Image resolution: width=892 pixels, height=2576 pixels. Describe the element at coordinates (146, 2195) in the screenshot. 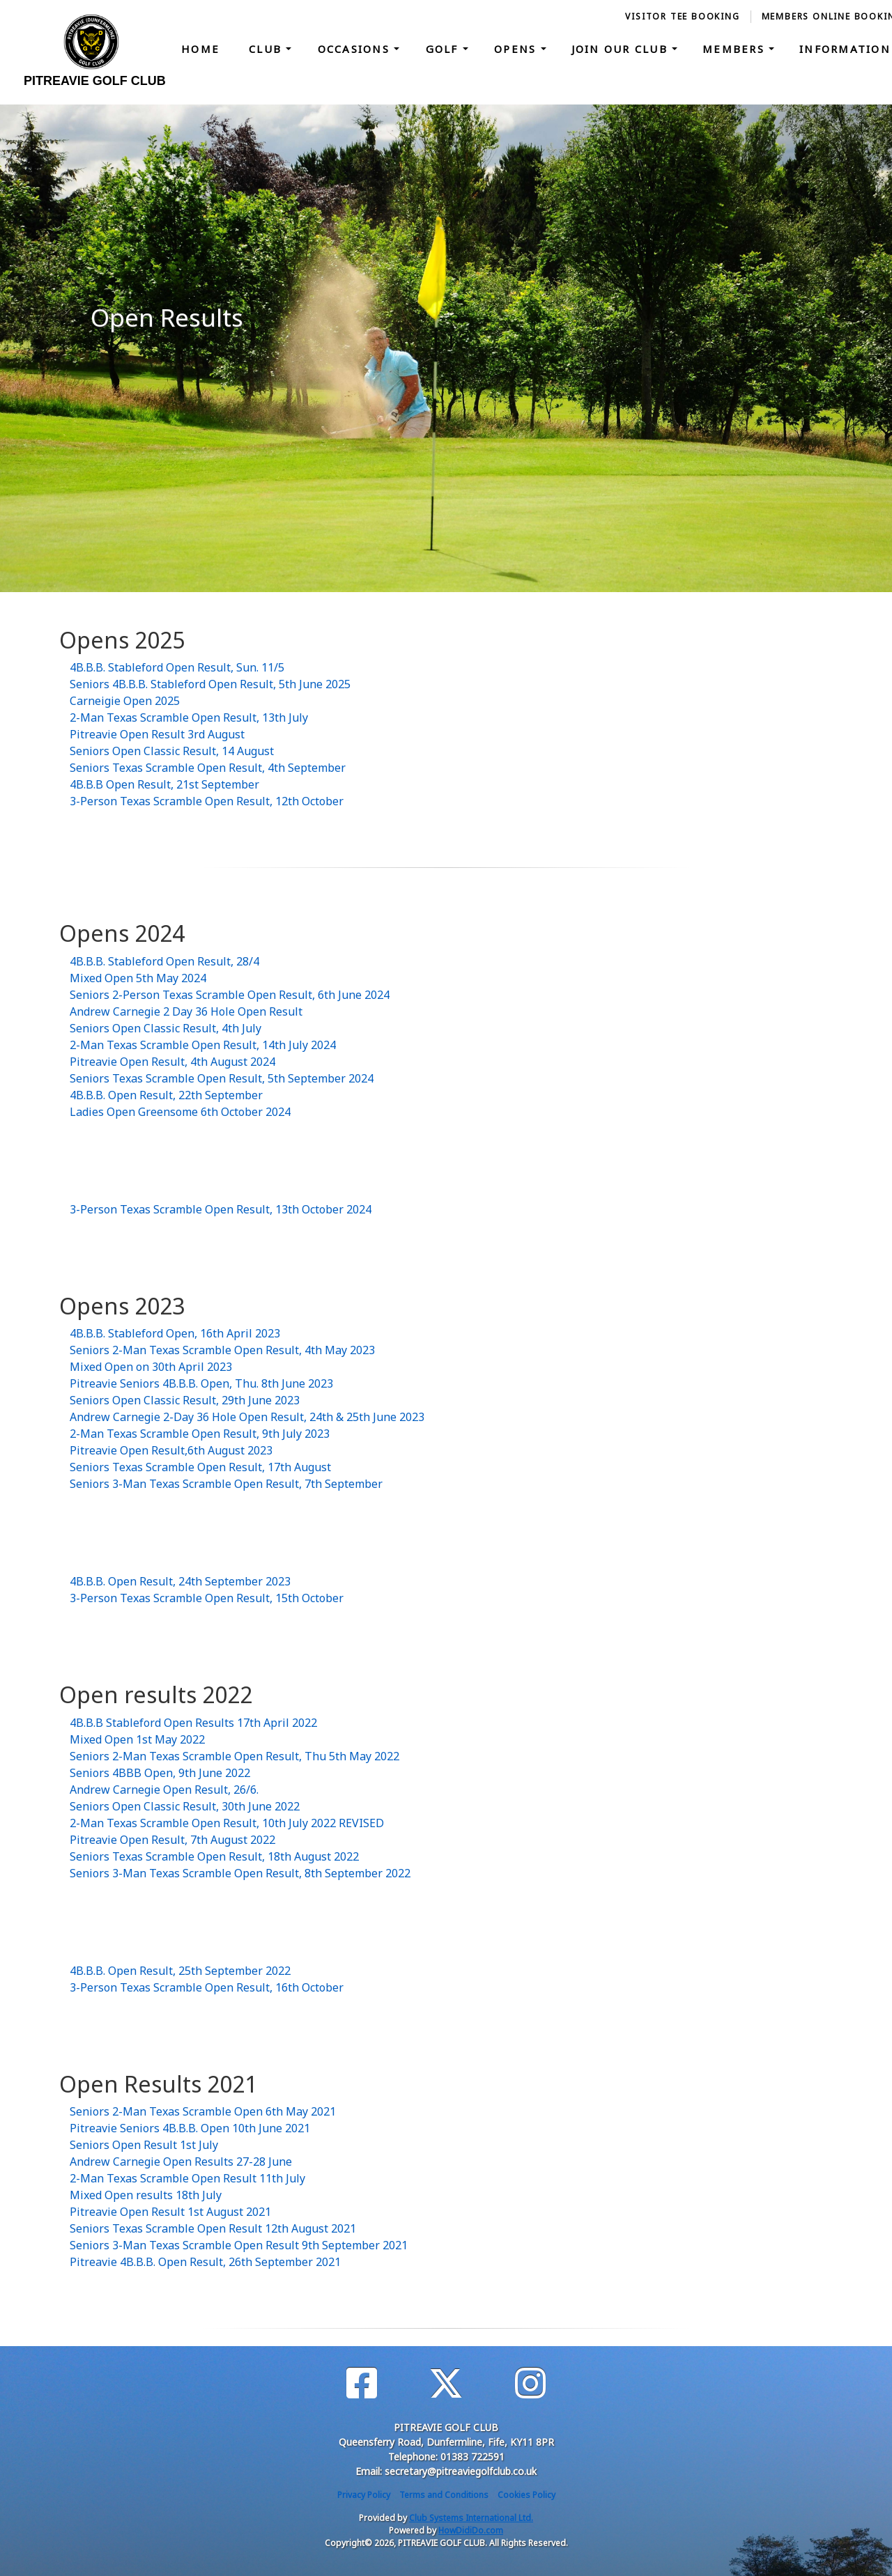

I see `Mixed Open results 18th July` at that location.